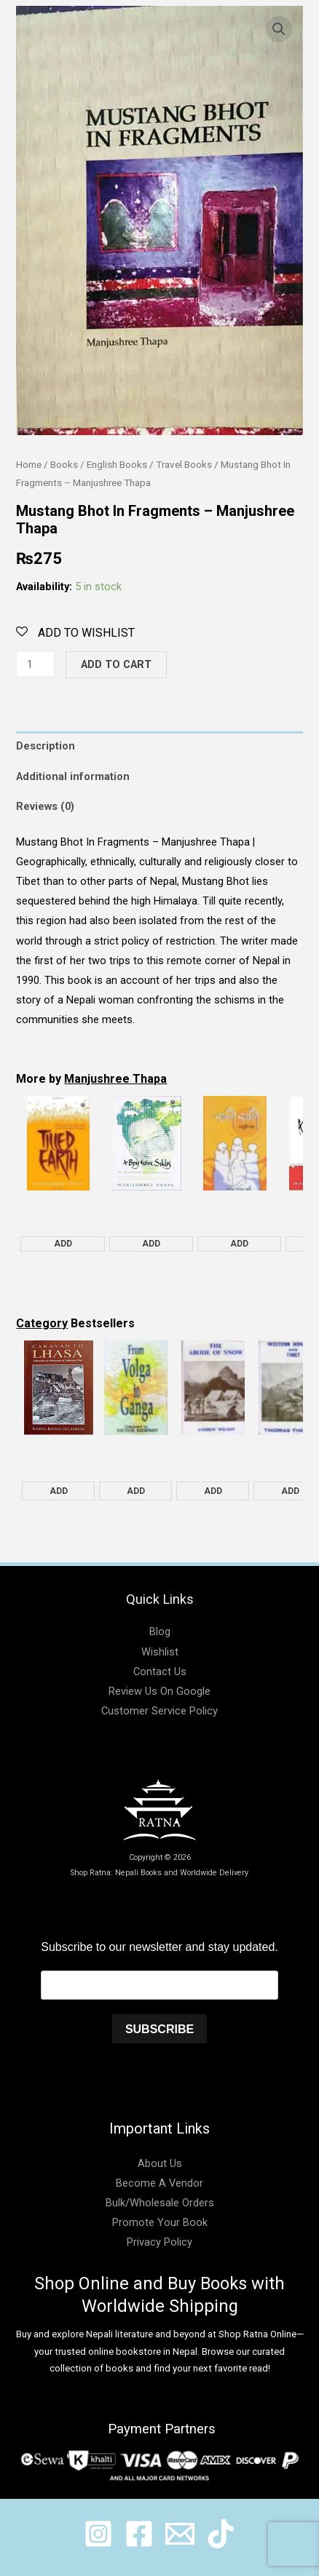 Image resolution: width=319 pixels, height=2576 pixels. I want to click on About Us, so click(160, 2163).